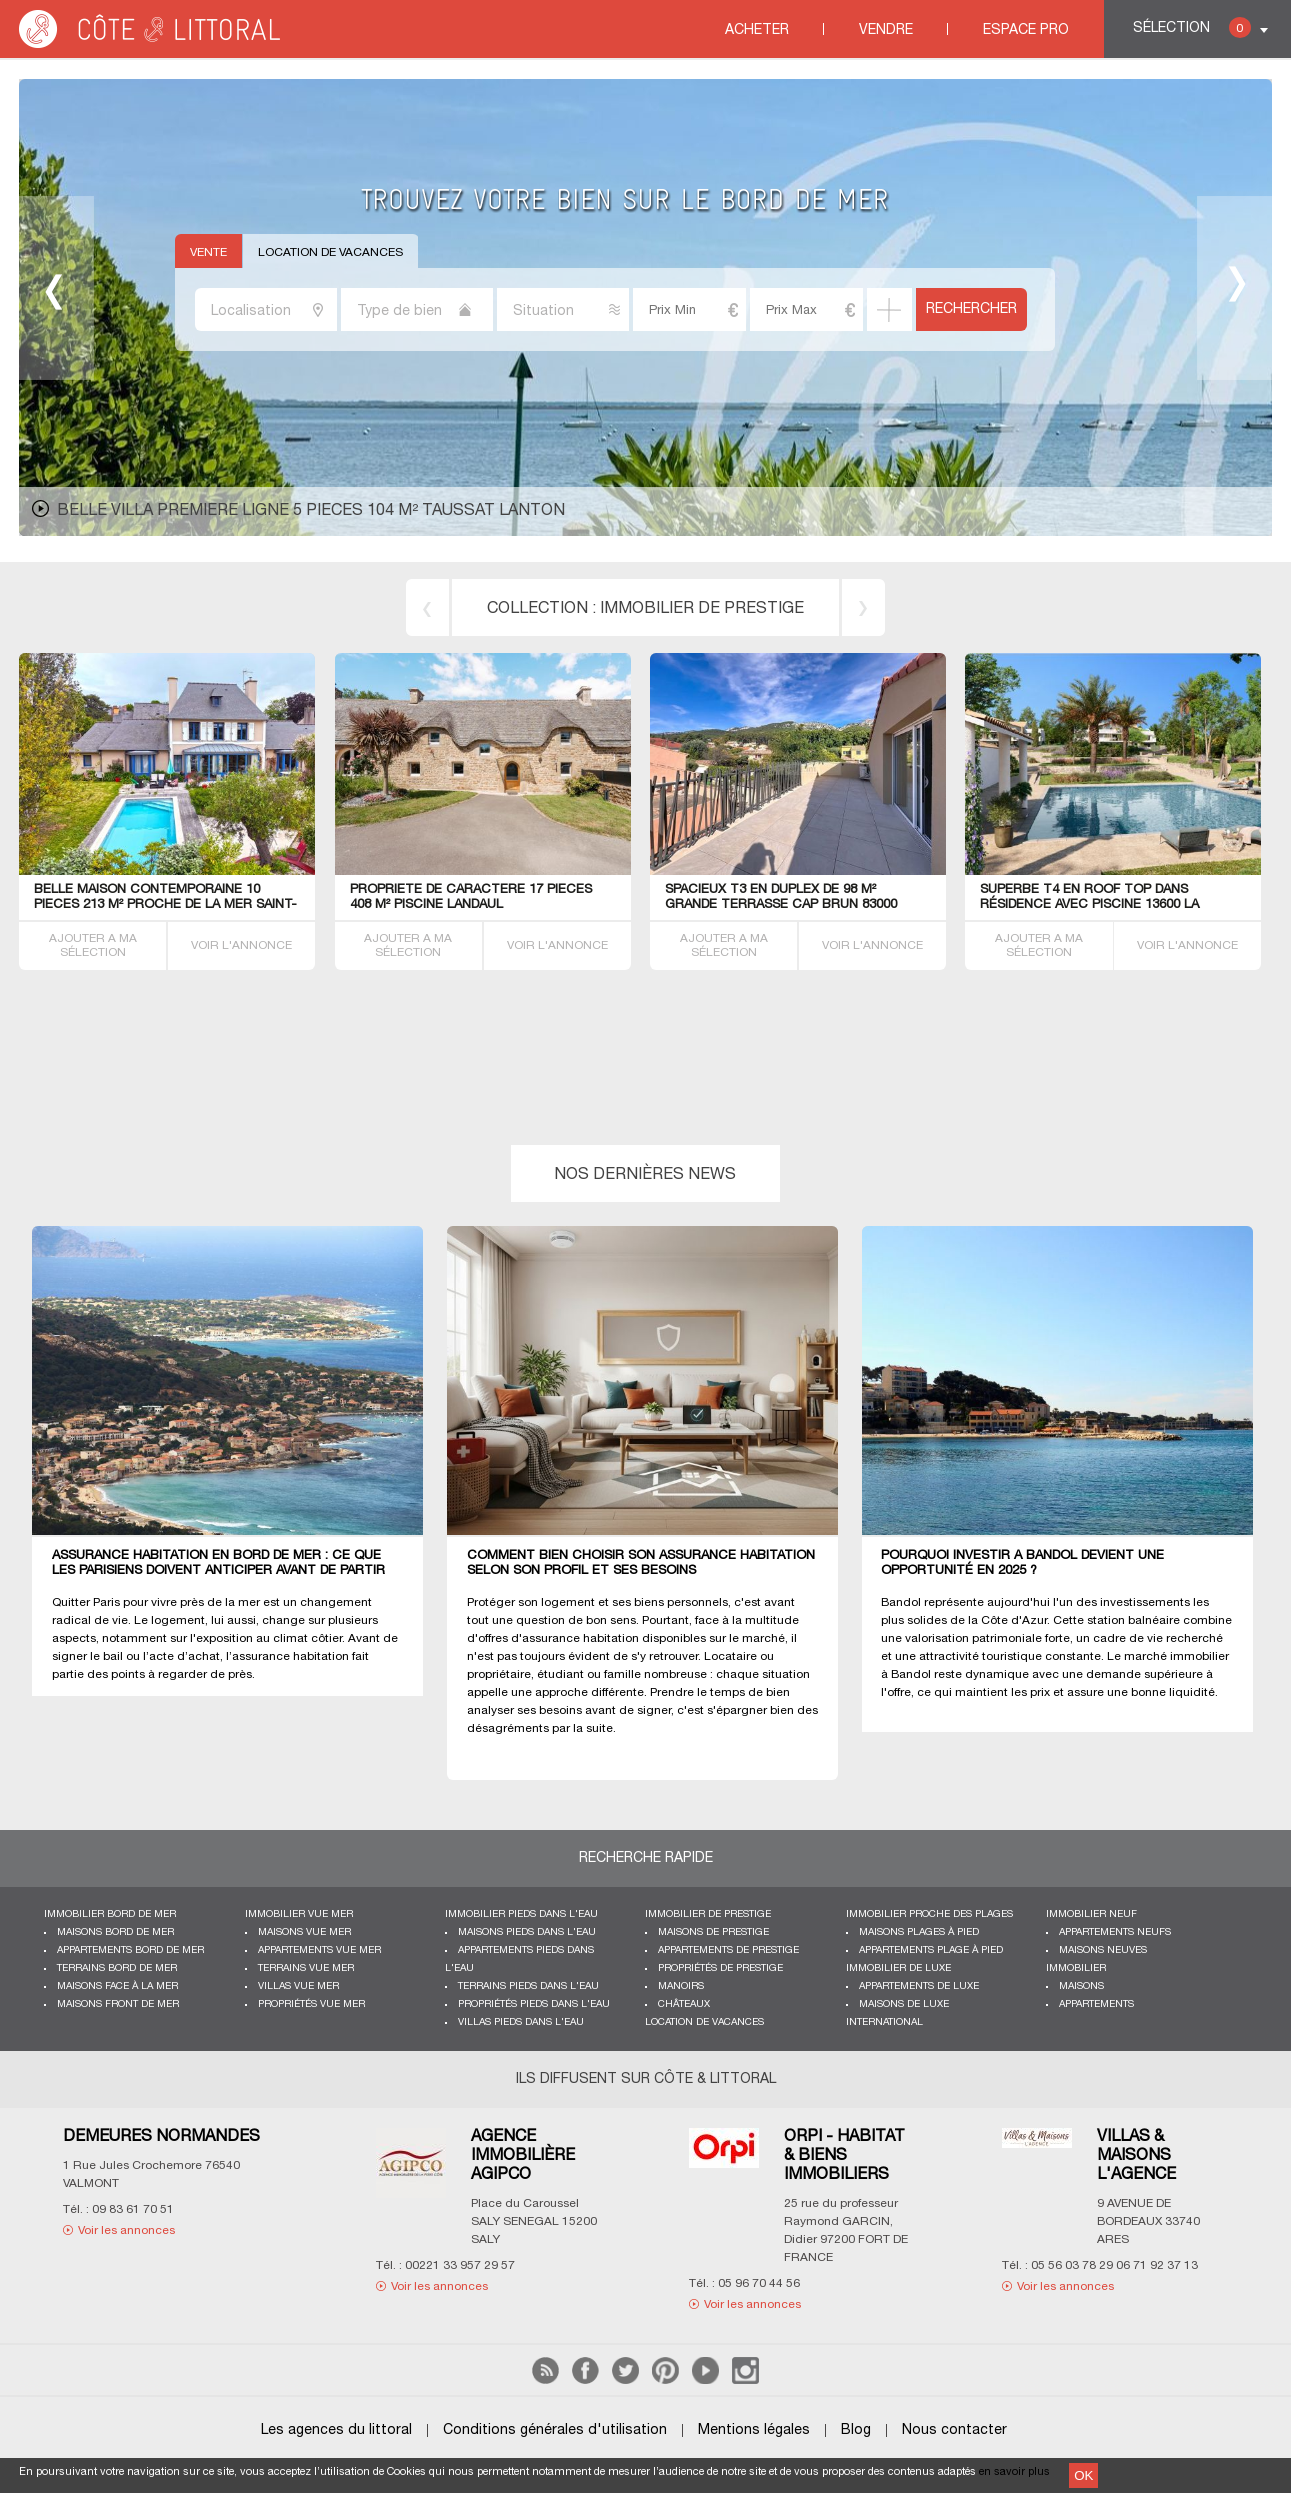 The width and height of the screenshot is (1291, 2493). Describe the element at coordinates (306, 1968) in the screenshot. I see `Terrains vue mer` at that location.